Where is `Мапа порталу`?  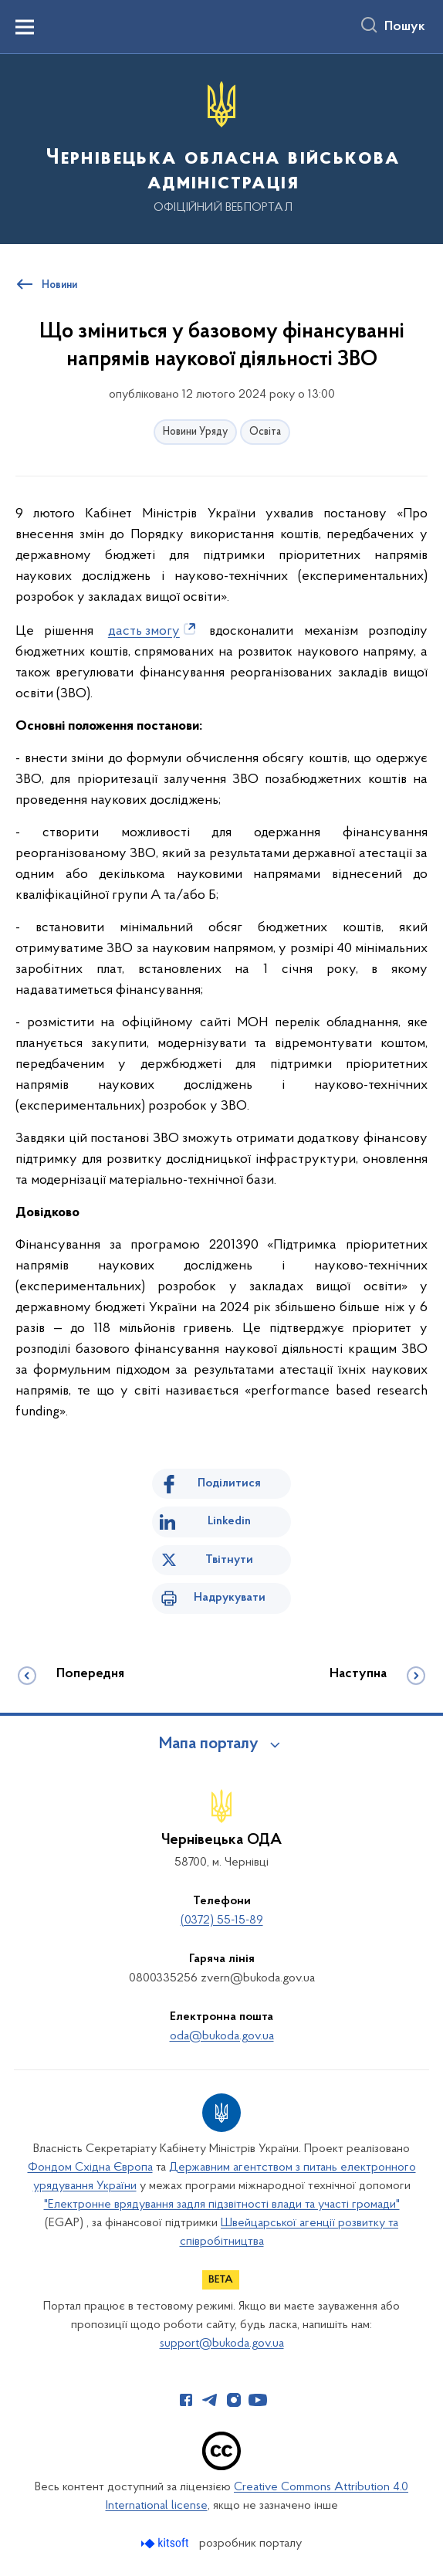 Мапа порталу is located at coordinates (209, 1744).